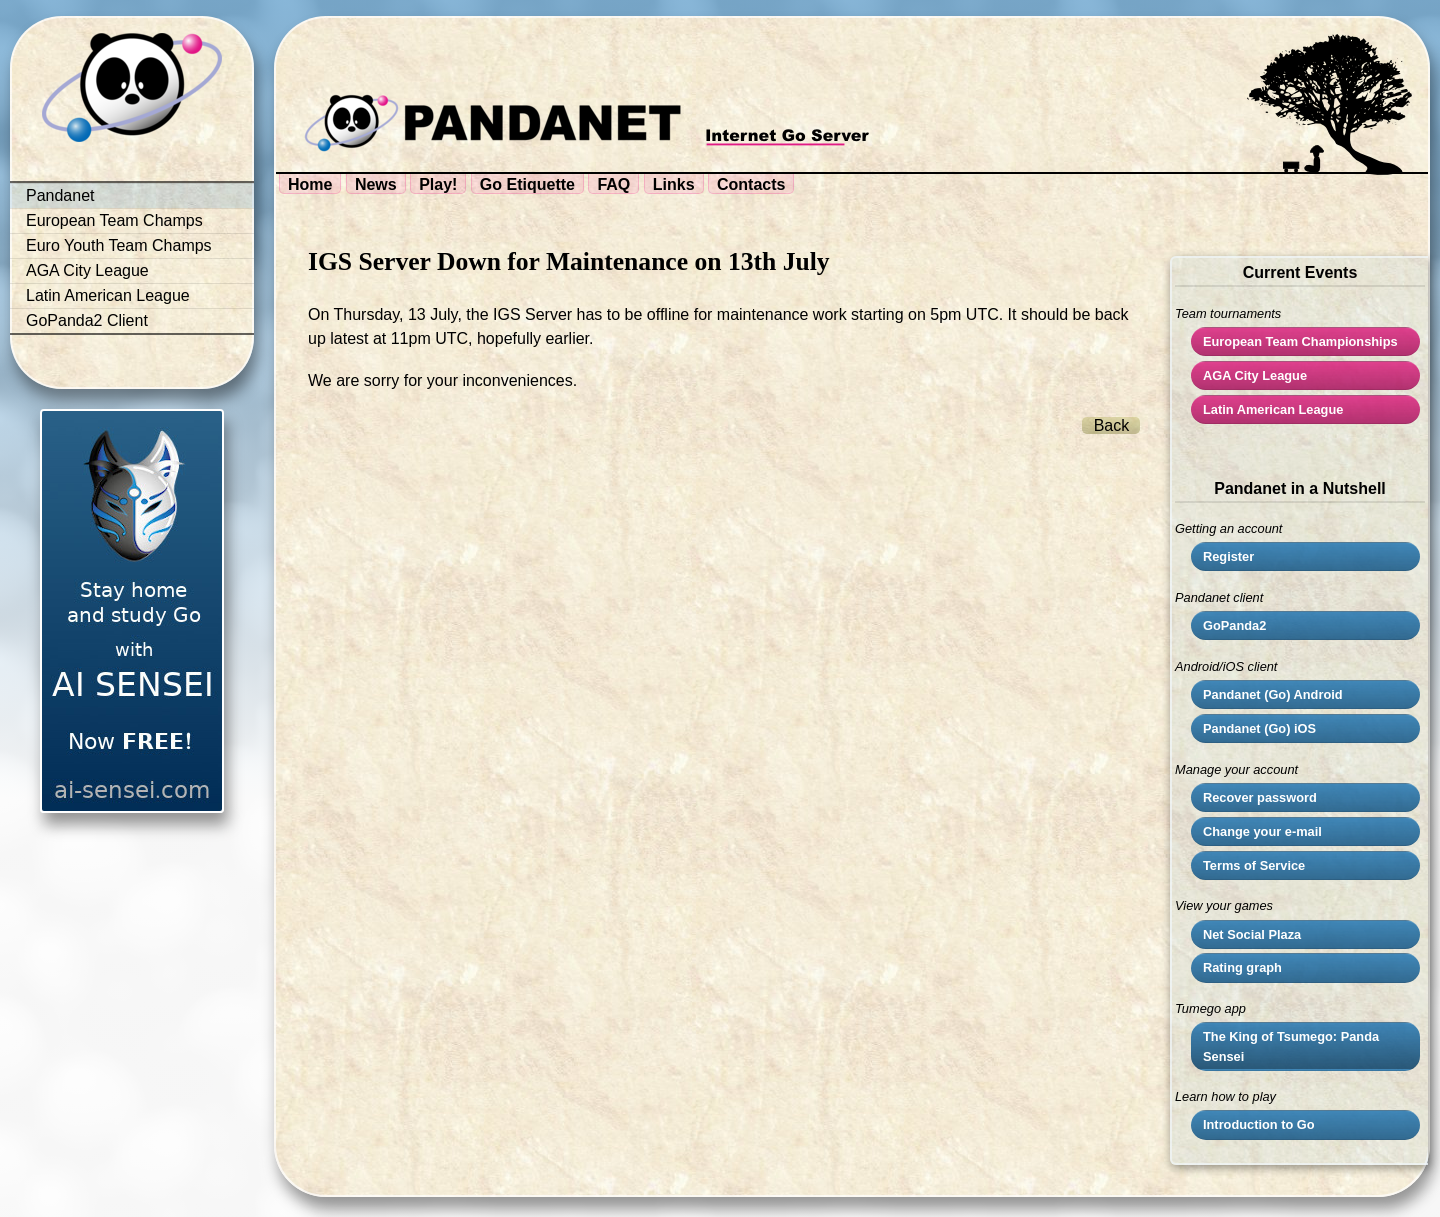 The width and height of the screenshot is (1440, 1217). Describe the element at coordinates (119, 245) in the screenshot. I see `Euro Youth Team Champs` at that location.